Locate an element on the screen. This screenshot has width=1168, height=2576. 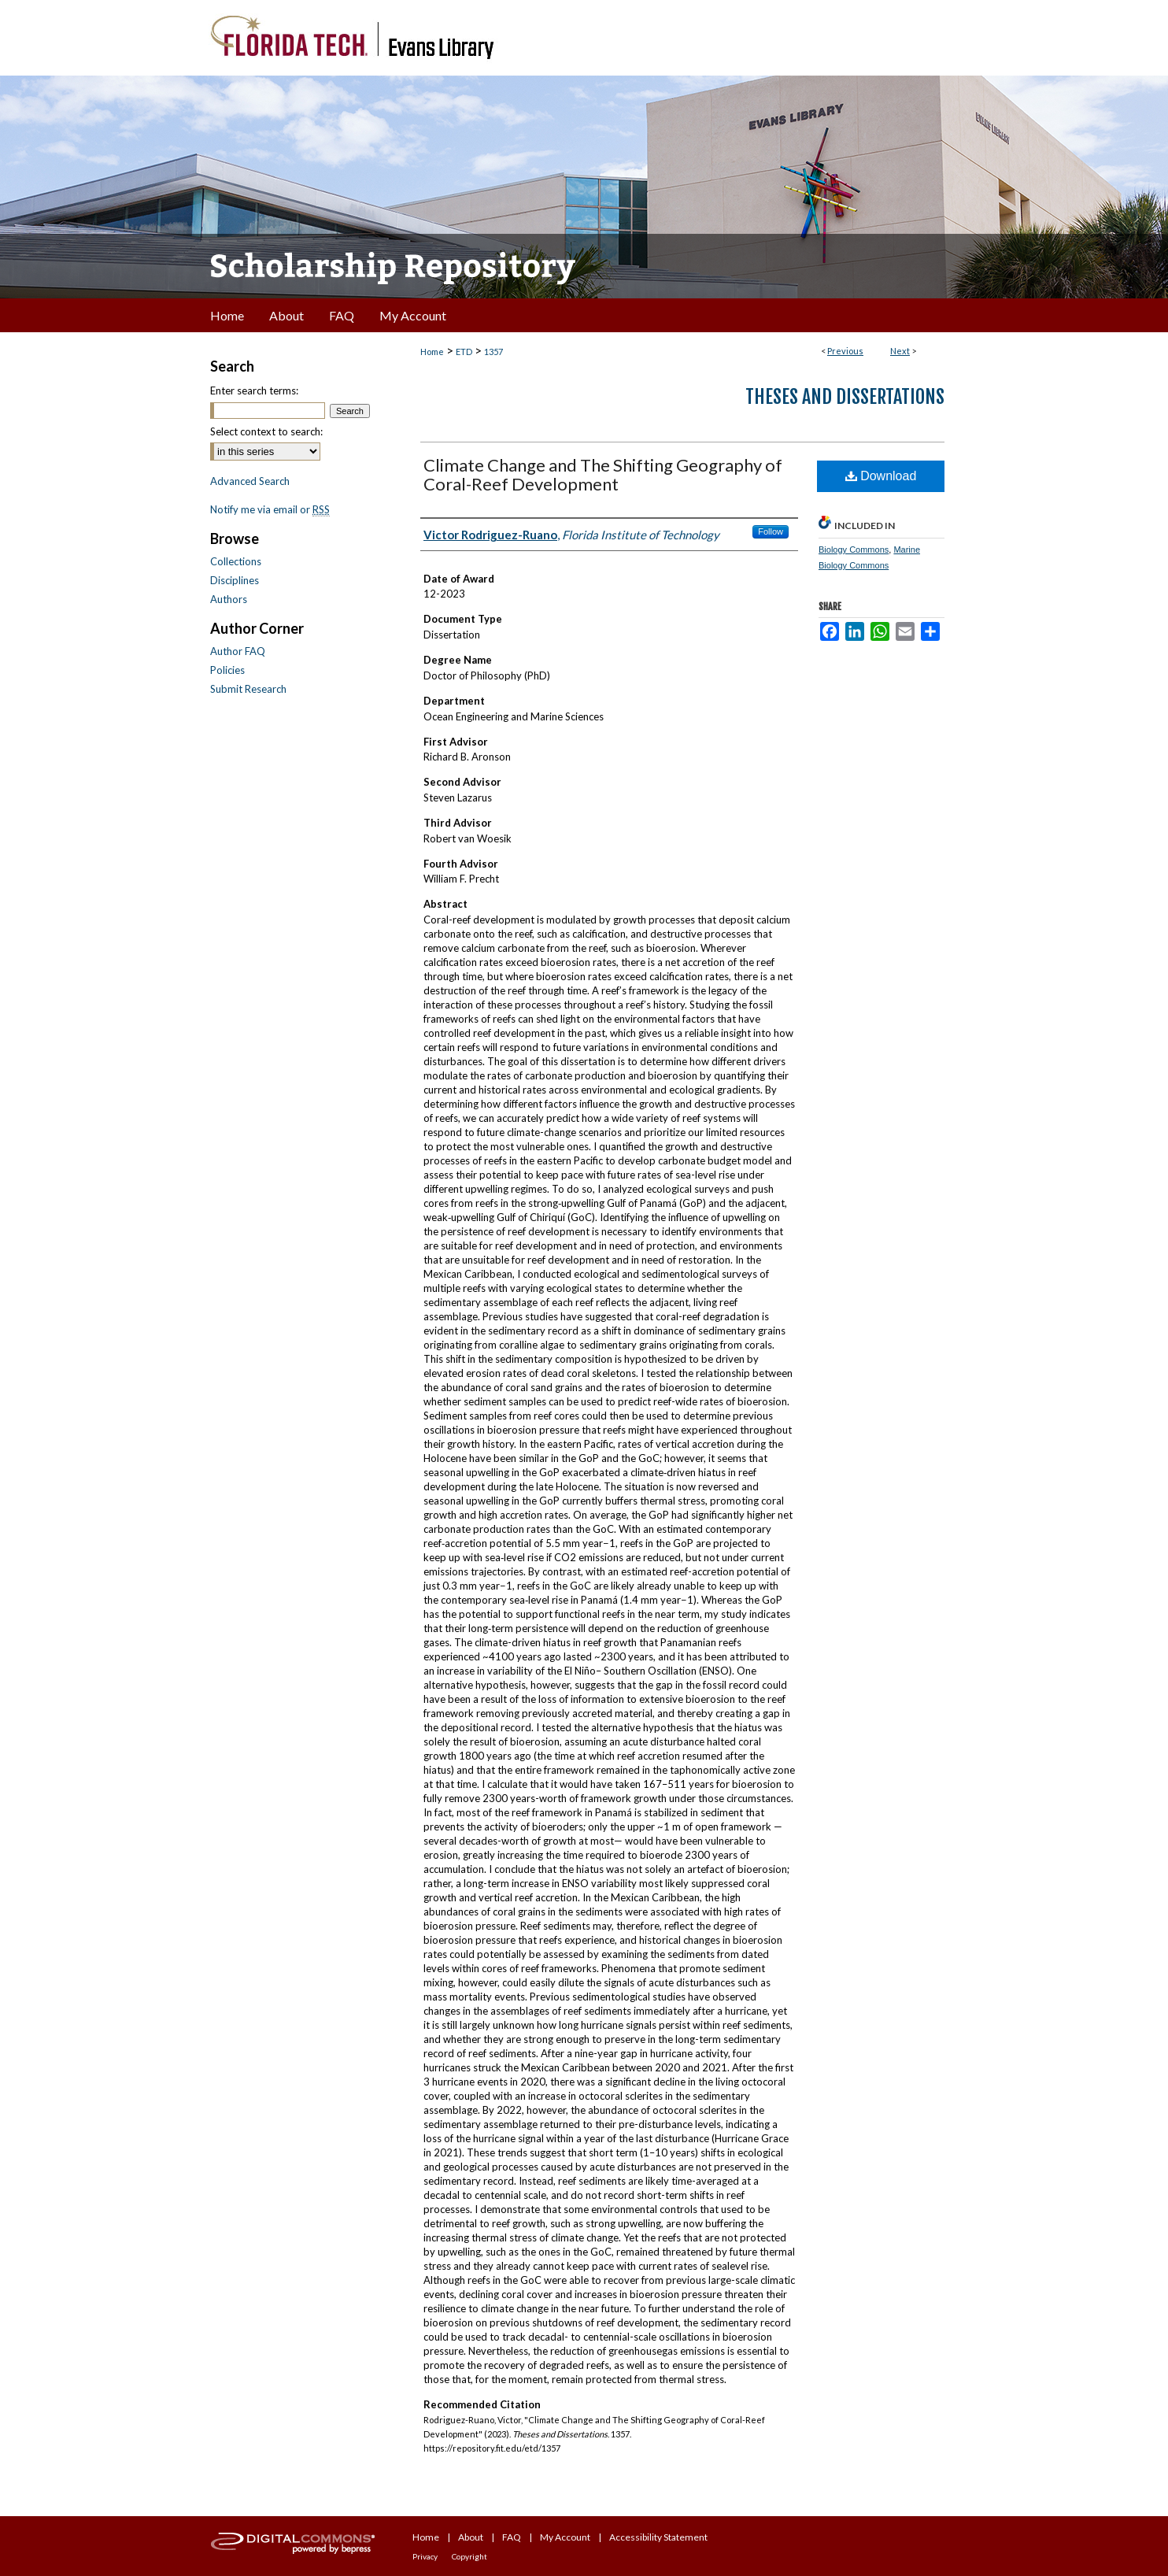
Collections is located at coordinates (235, 561).